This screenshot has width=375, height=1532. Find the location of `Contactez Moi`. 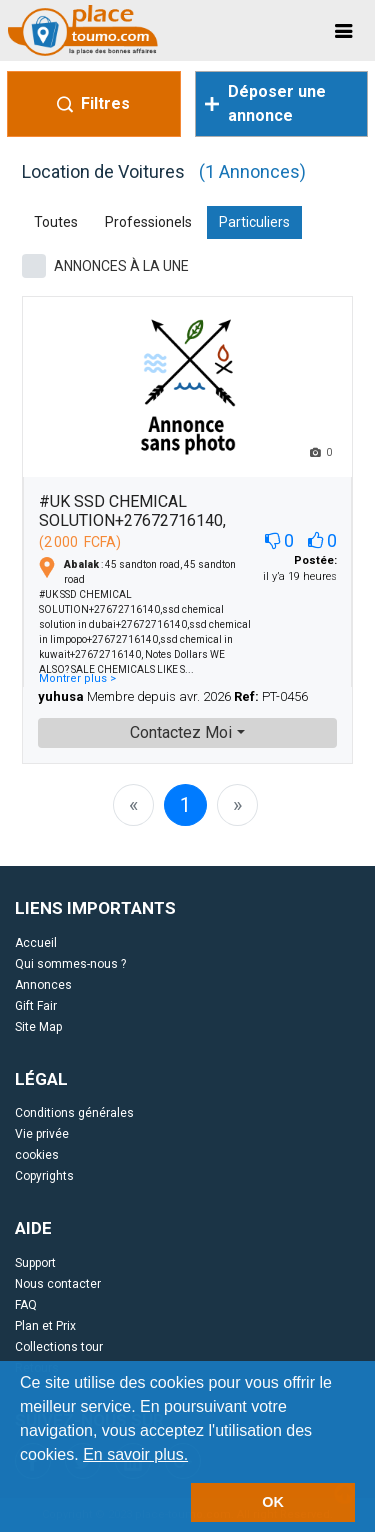

Contactez Moi is located at coordinates (181, 732).